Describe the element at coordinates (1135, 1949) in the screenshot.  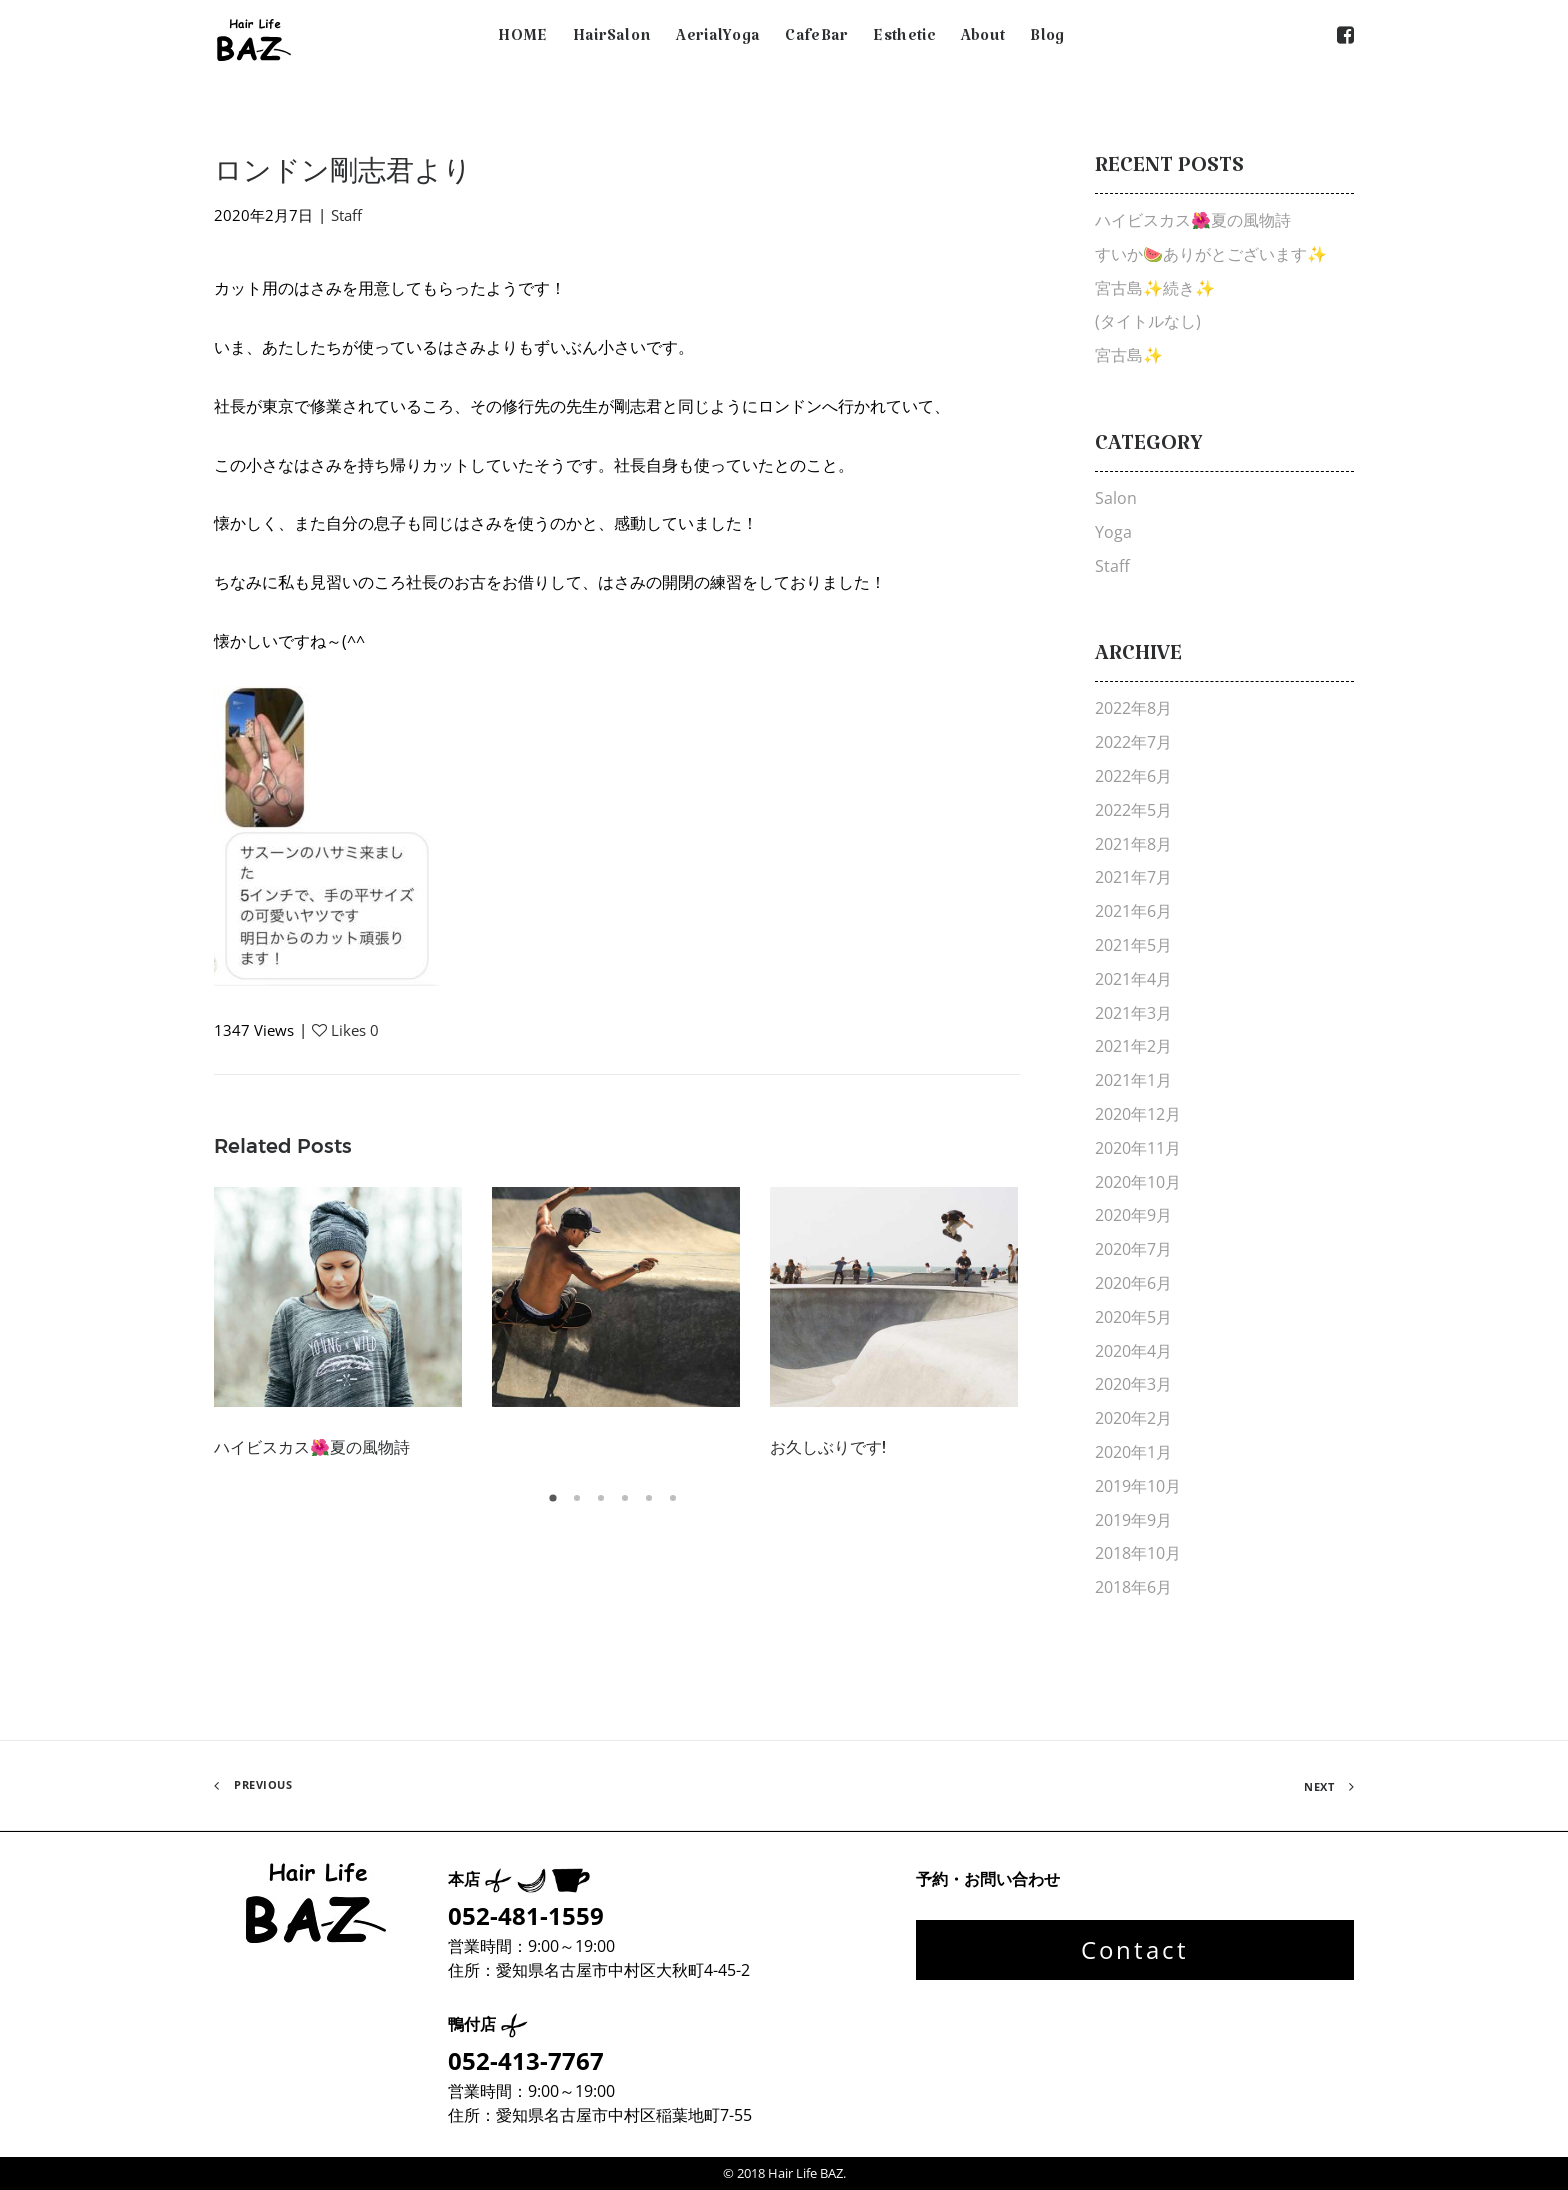
I see `Contact` at that location.